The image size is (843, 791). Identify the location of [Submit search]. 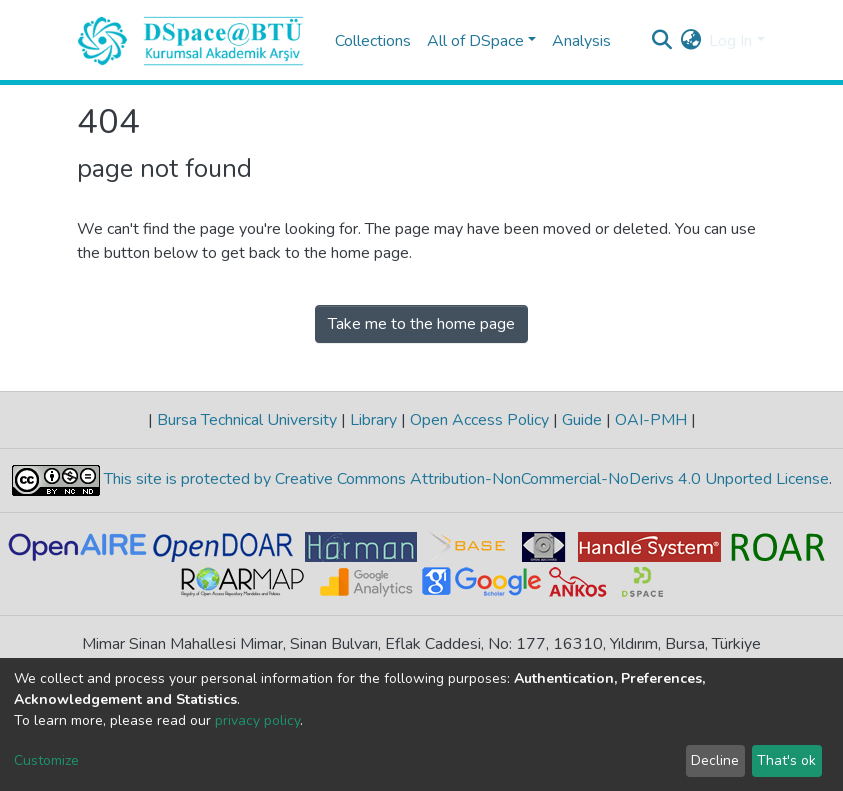
(661, 41).